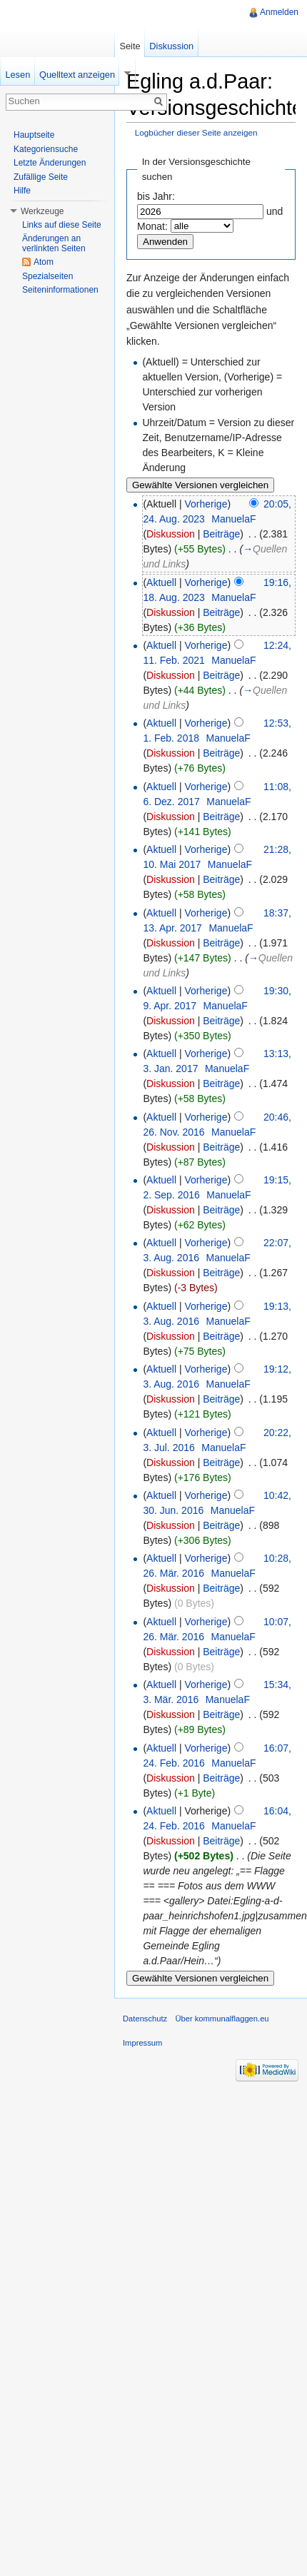 The width and height of the screenshot is (307, 2576). Describe the element at coordinates (34, 135) in the screenshot. I see `Hauptseite` at that location.